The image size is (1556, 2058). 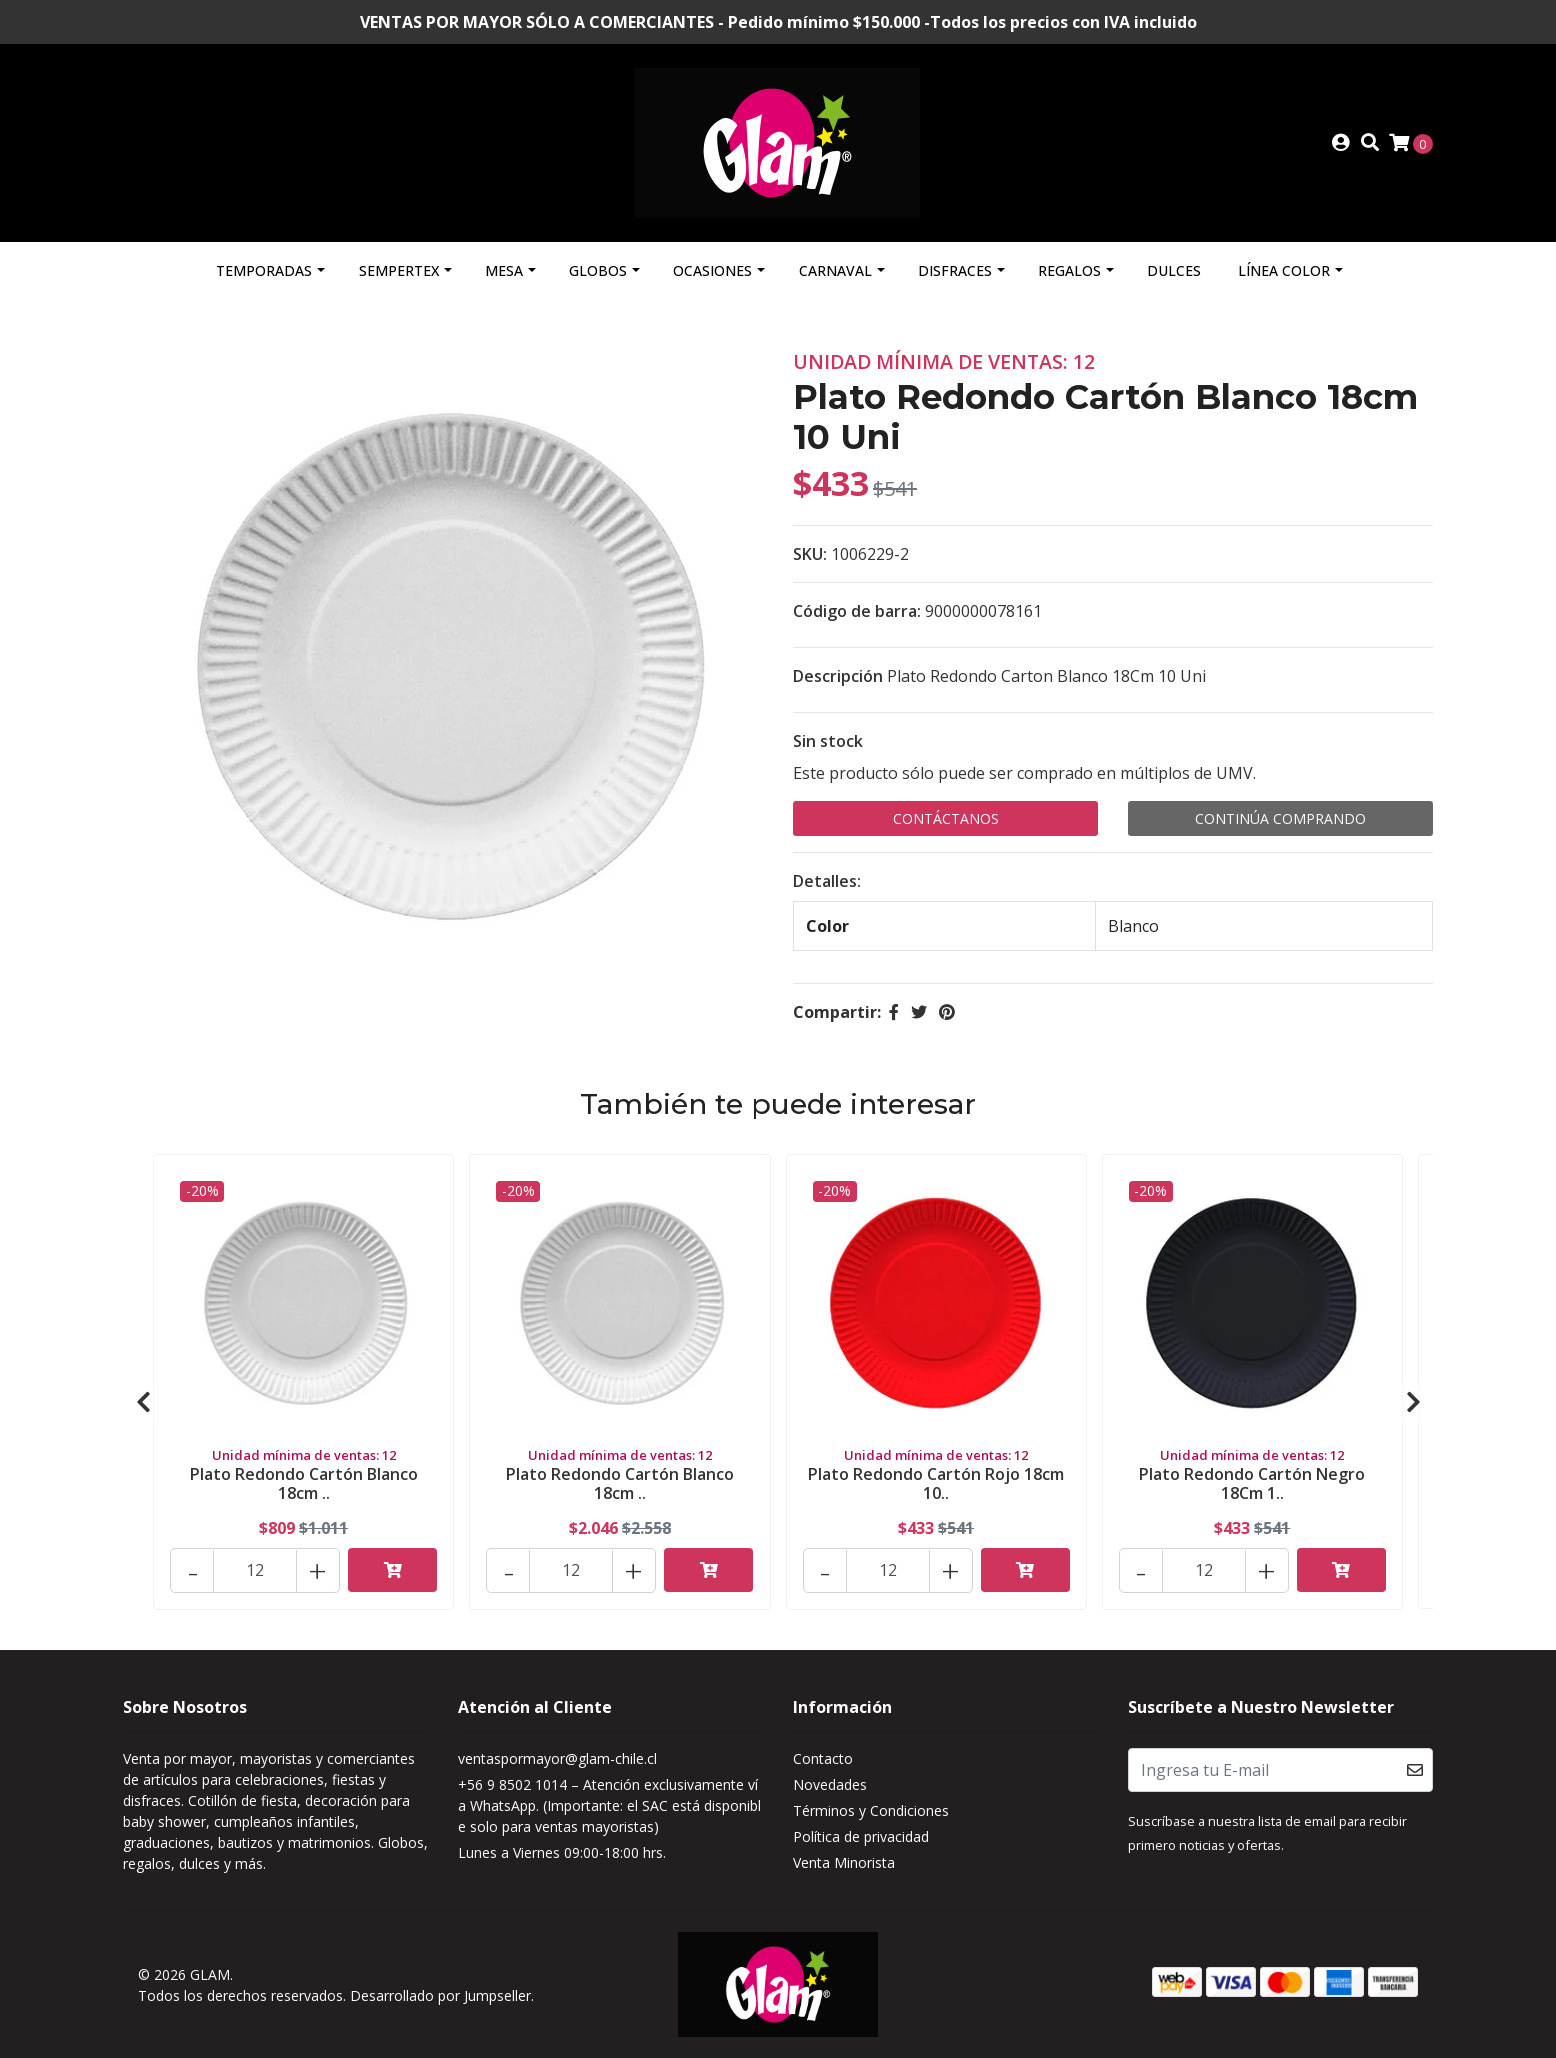 What do you see at coordinates (143, 1402) in the screenshot?
I see `[presentation]` at bounding box center [143, 1402].